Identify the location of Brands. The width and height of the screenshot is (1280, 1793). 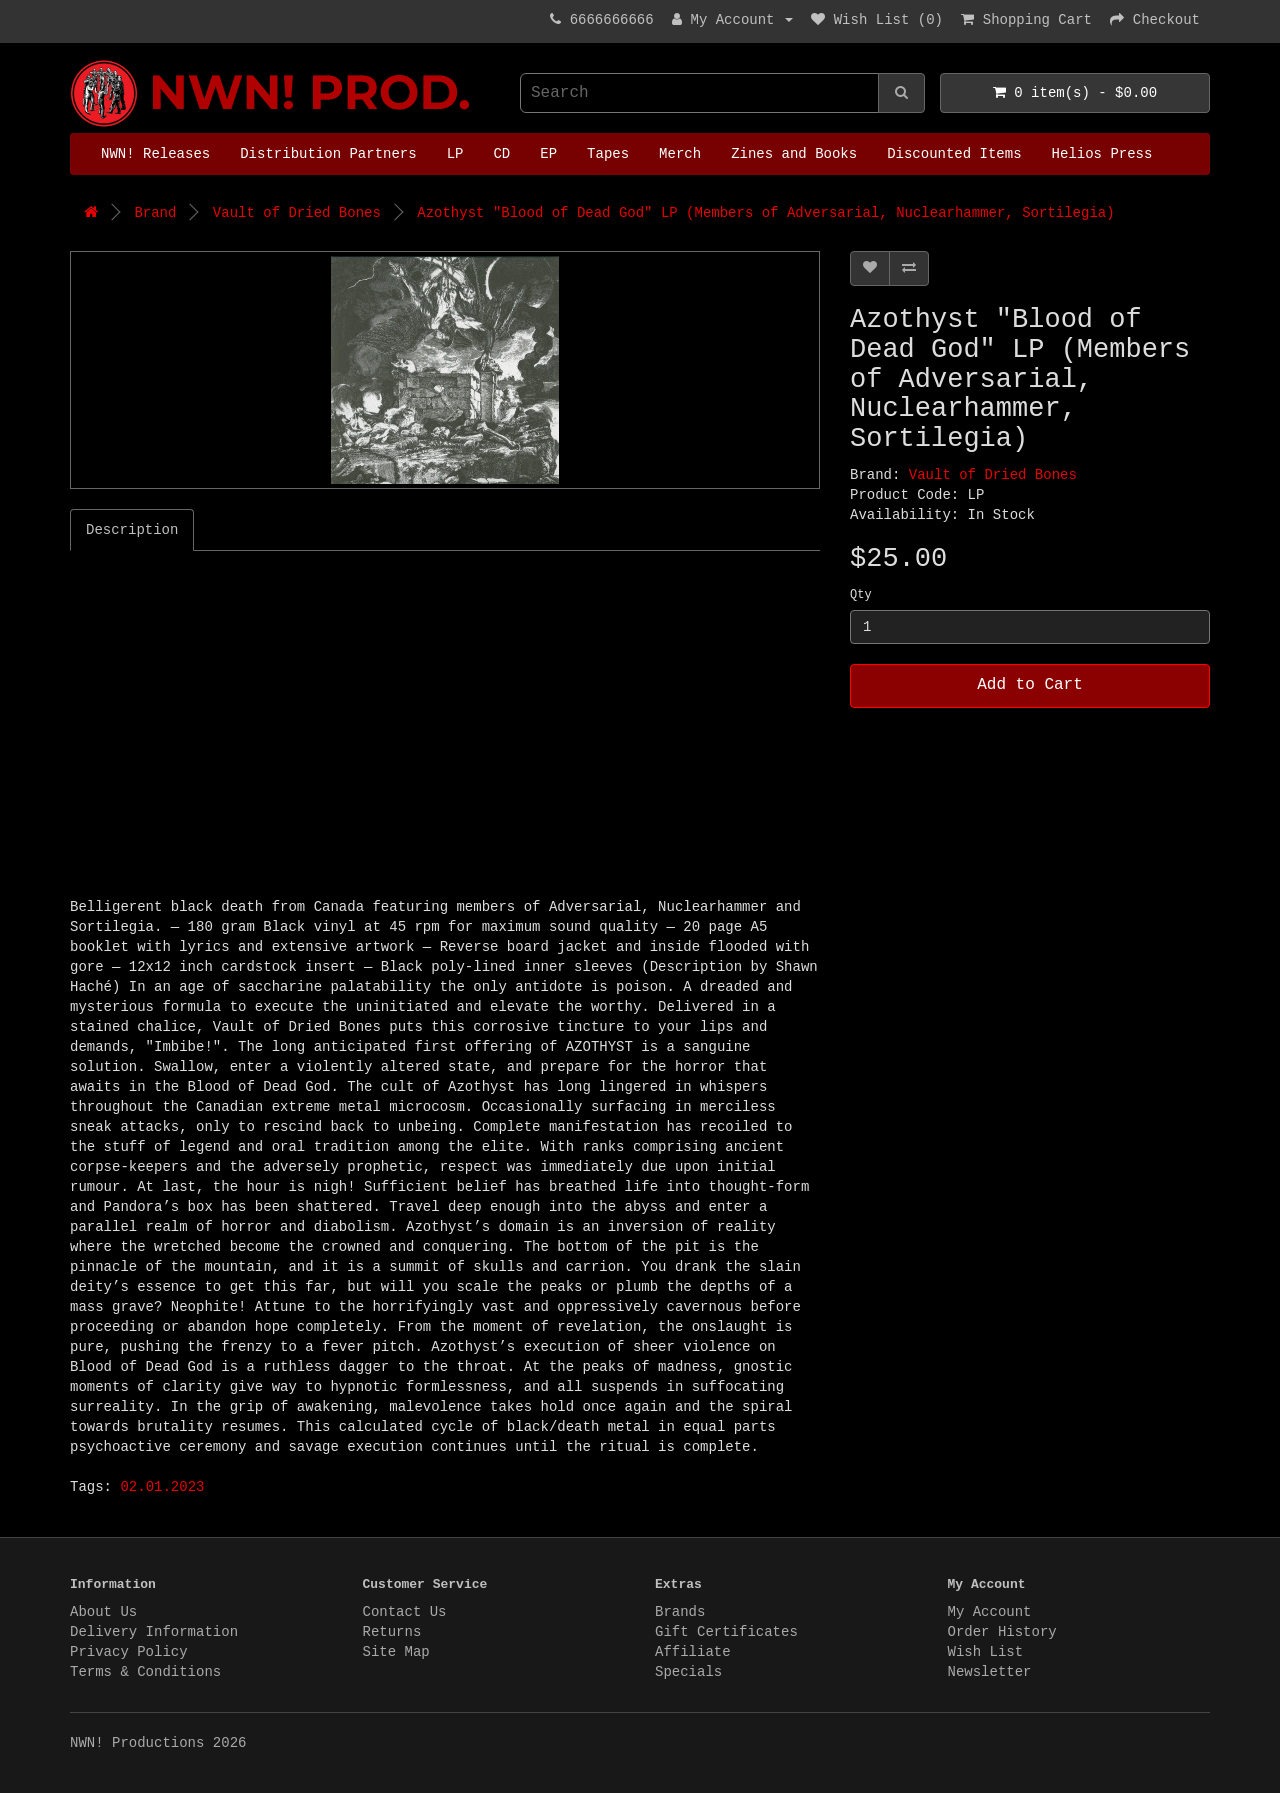
(680, 1612).